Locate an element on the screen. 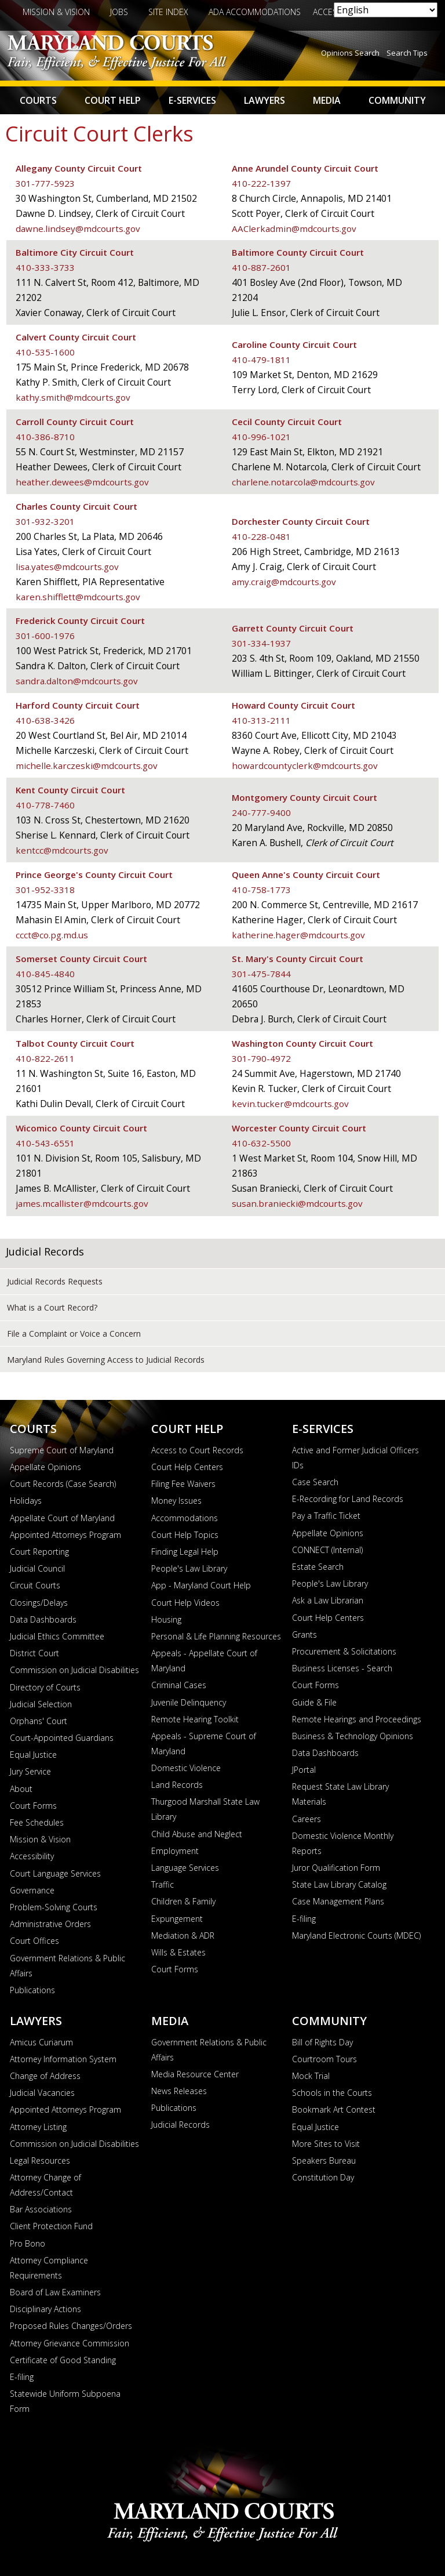  410-638-3426 is located at coordinates (45, 720).